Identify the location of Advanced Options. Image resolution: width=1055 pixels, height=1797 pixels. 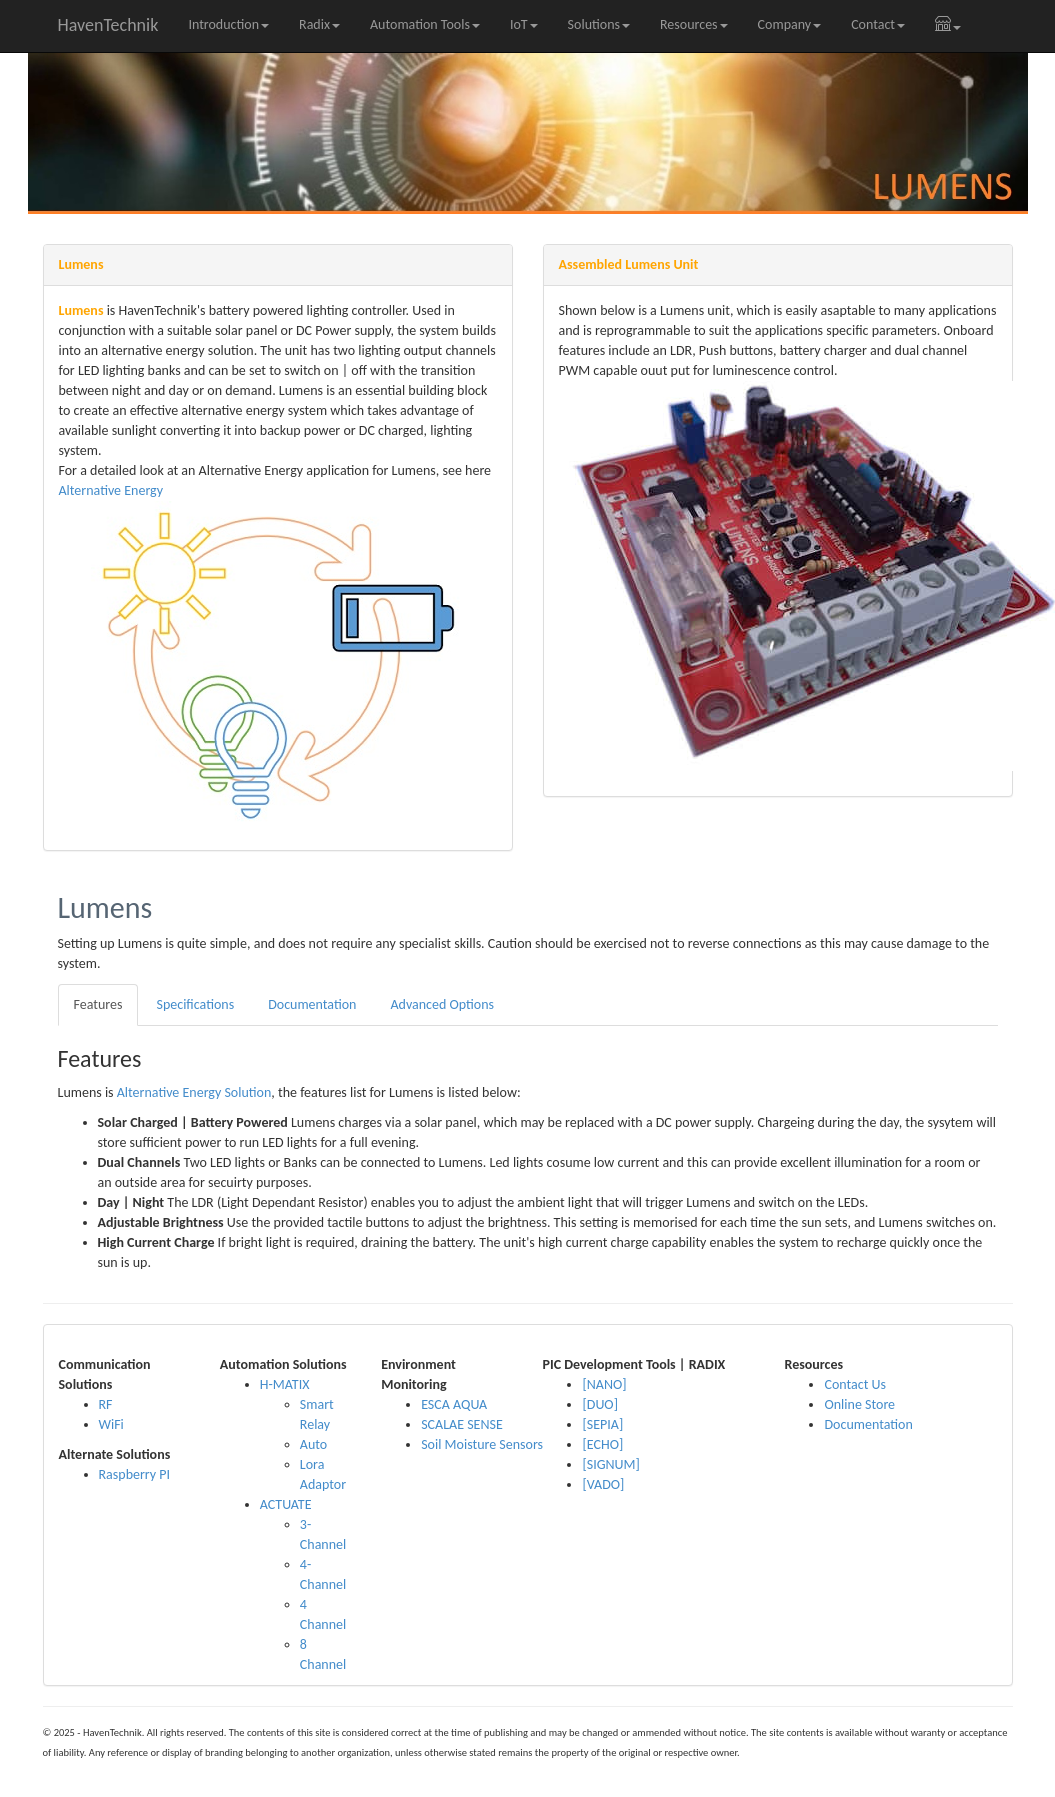
(442, 1004).